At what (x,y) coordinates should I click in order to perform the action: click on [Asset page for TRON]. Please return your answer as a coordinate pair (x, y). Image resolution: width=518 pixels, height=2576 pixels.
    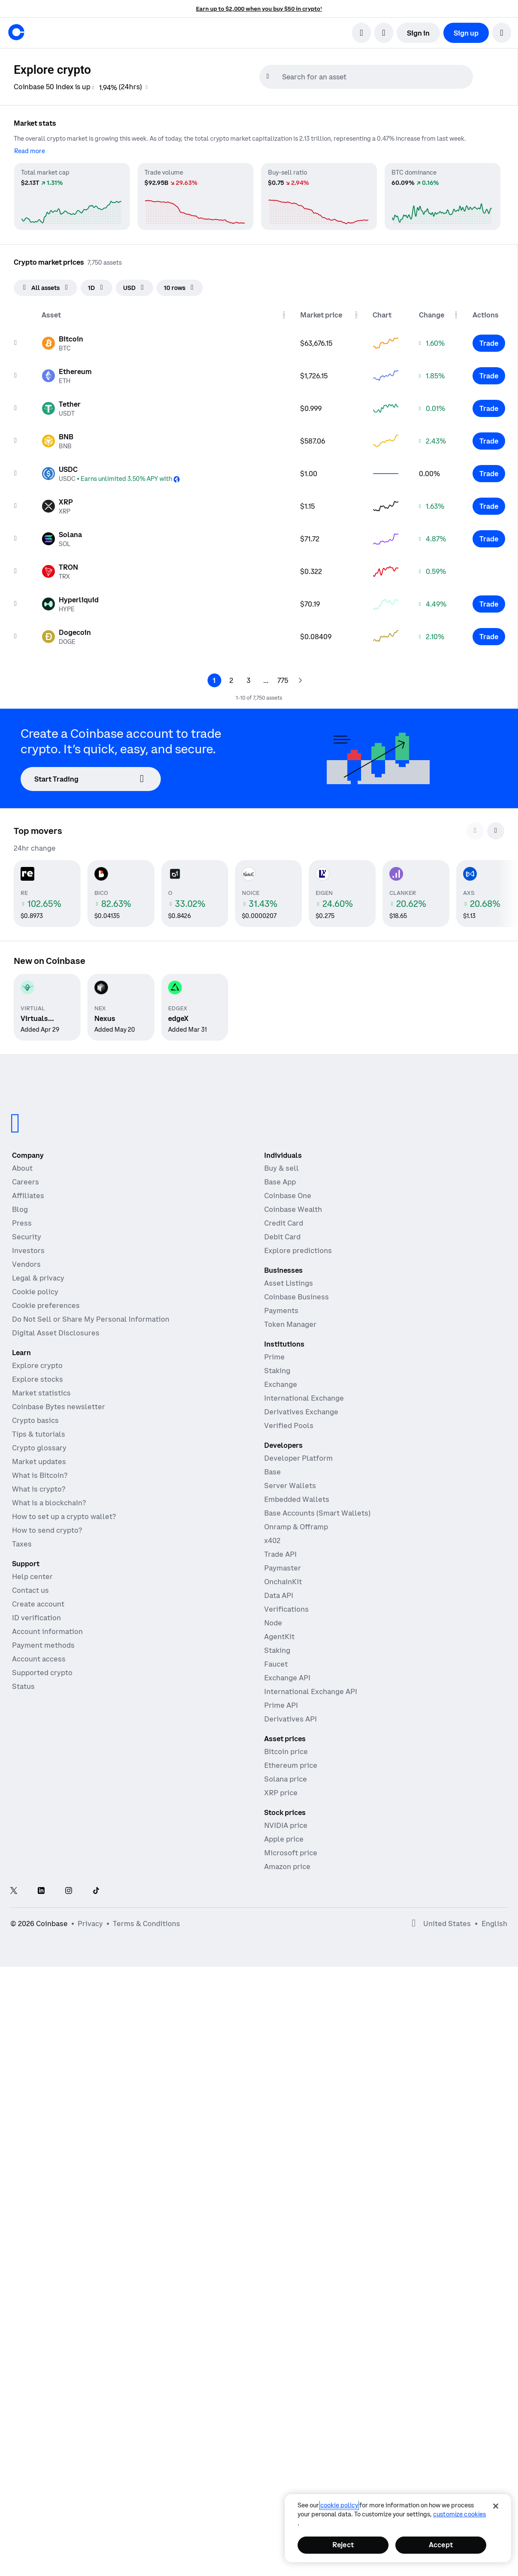
    Looking at the image, I should click on (60, 571).